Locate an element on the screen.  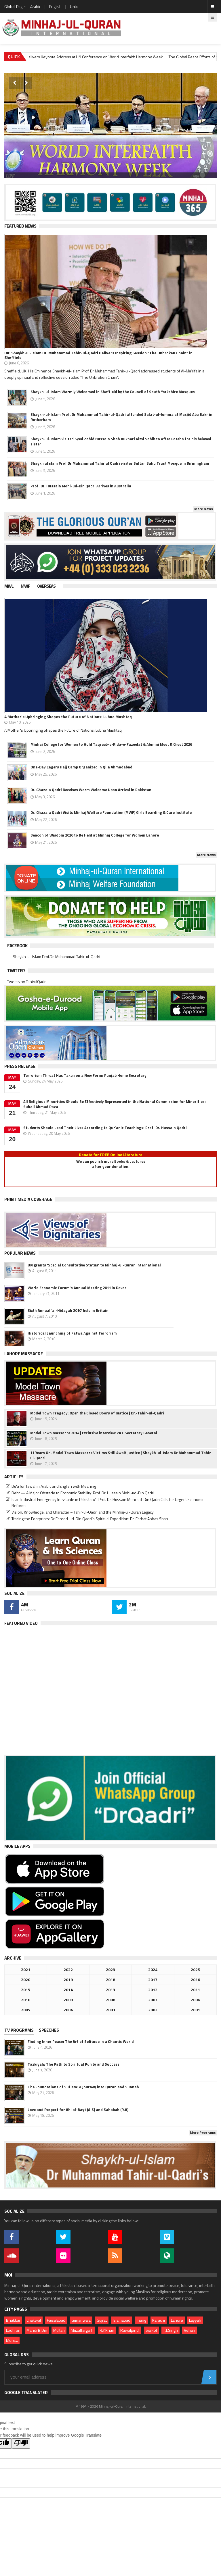
Du‘a for Tawaf in Arabic and English with Meaning is located at coordinates (54, 1486).